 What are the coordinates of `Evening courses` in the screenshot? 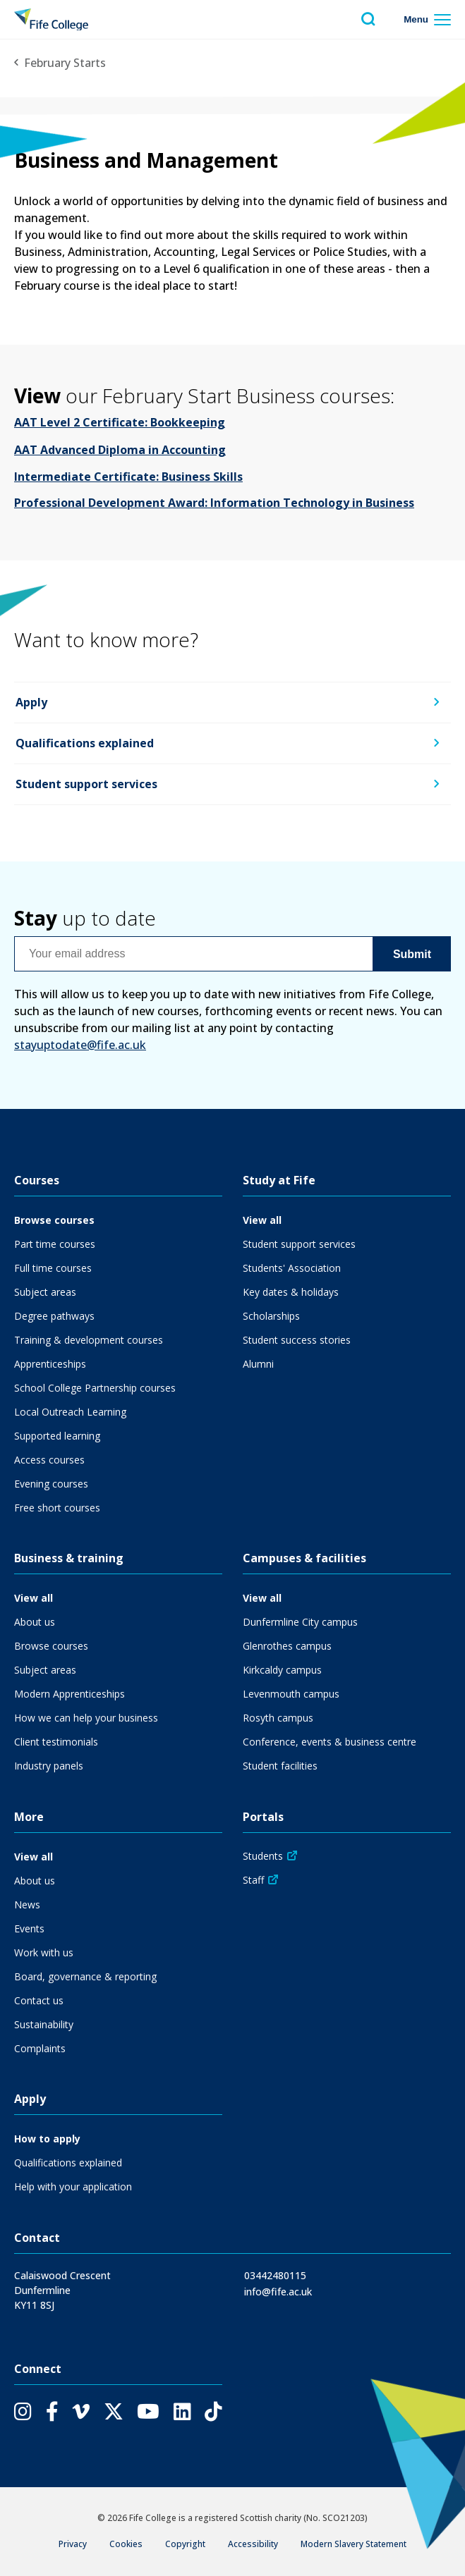 It's located at (51, 1483).